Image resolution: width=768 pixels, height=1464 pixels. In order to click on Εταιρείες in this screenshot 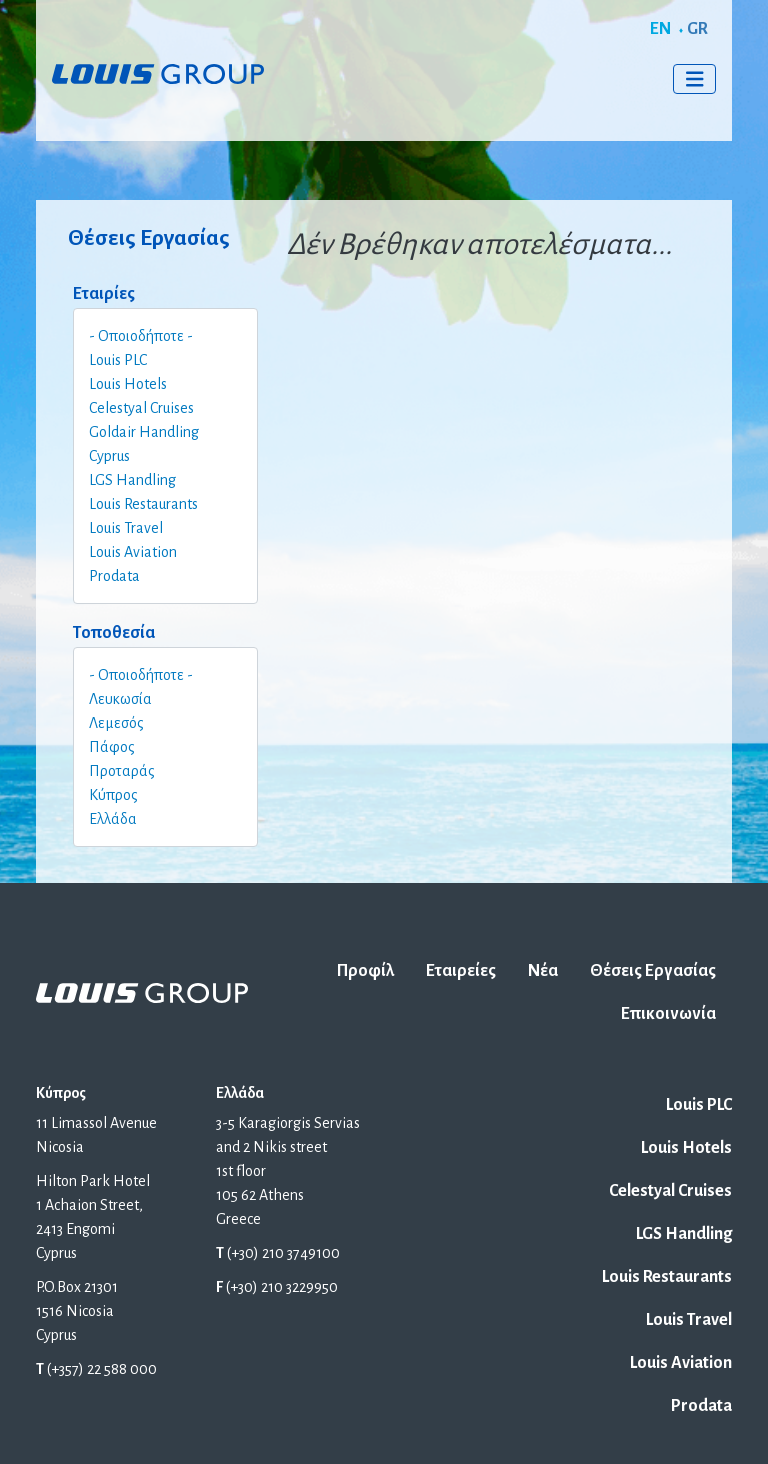, I will do `click(461, 971)`.